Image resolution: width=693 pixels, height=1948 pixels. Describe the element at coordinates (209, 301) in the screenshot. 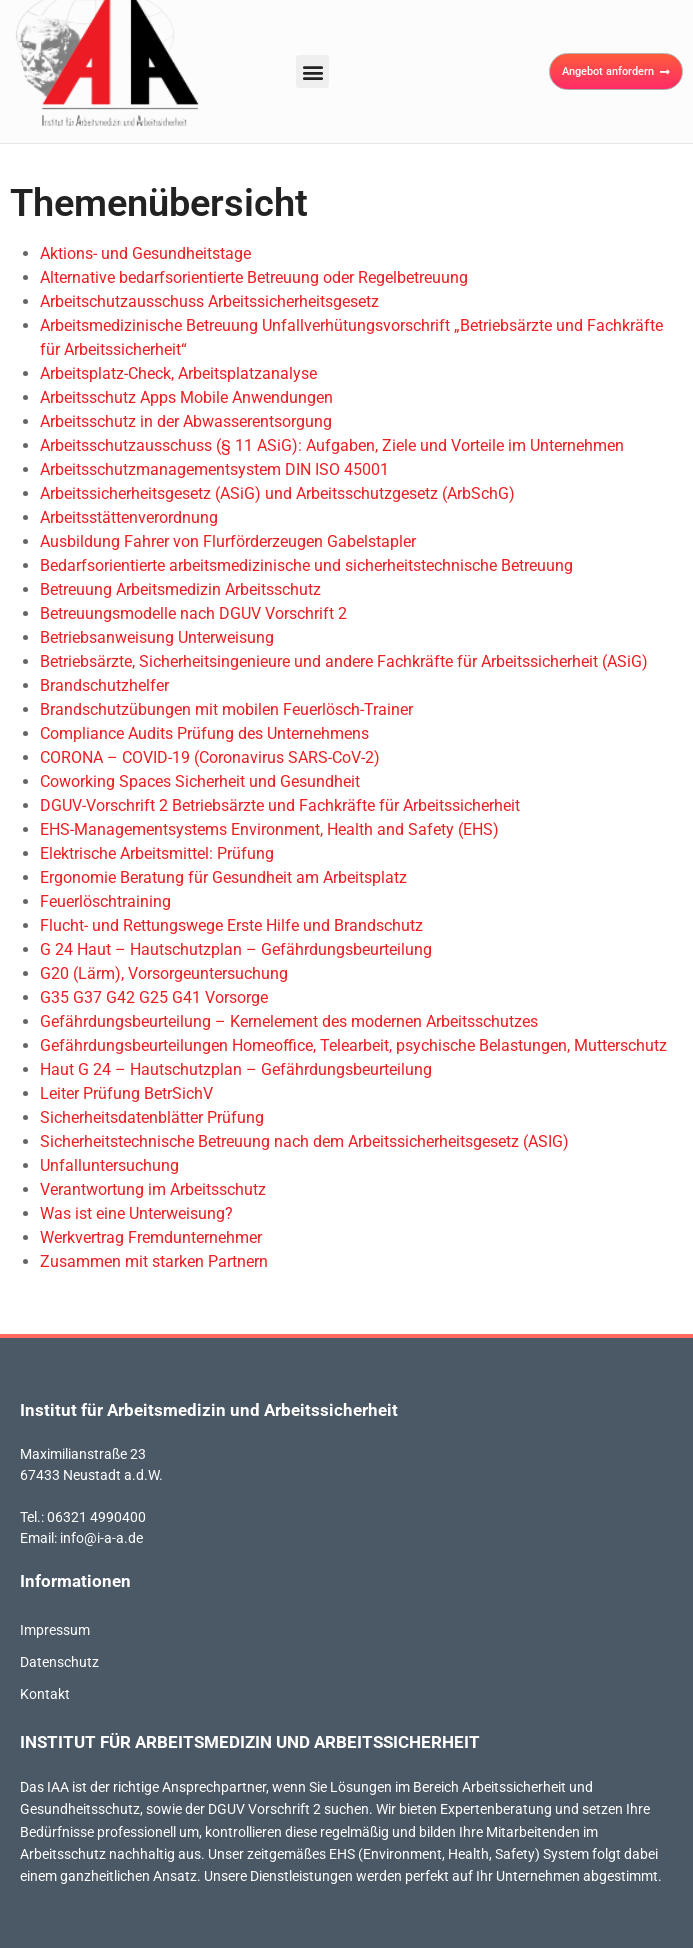

I see `Arbeitschutzausschuss Arbeitssicherheitsgesetz` at that location.